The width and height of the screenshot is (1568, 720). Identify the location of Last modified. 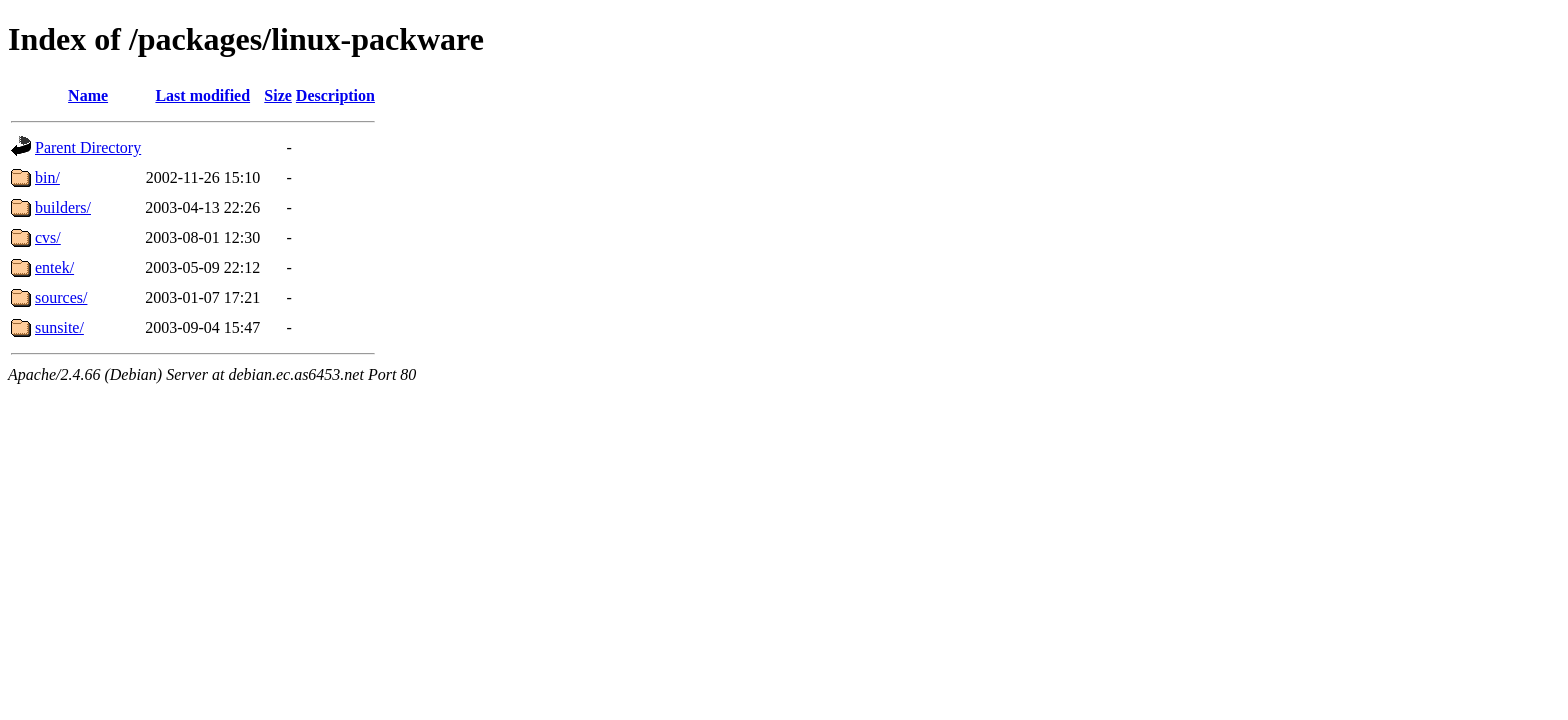
(202, 95).